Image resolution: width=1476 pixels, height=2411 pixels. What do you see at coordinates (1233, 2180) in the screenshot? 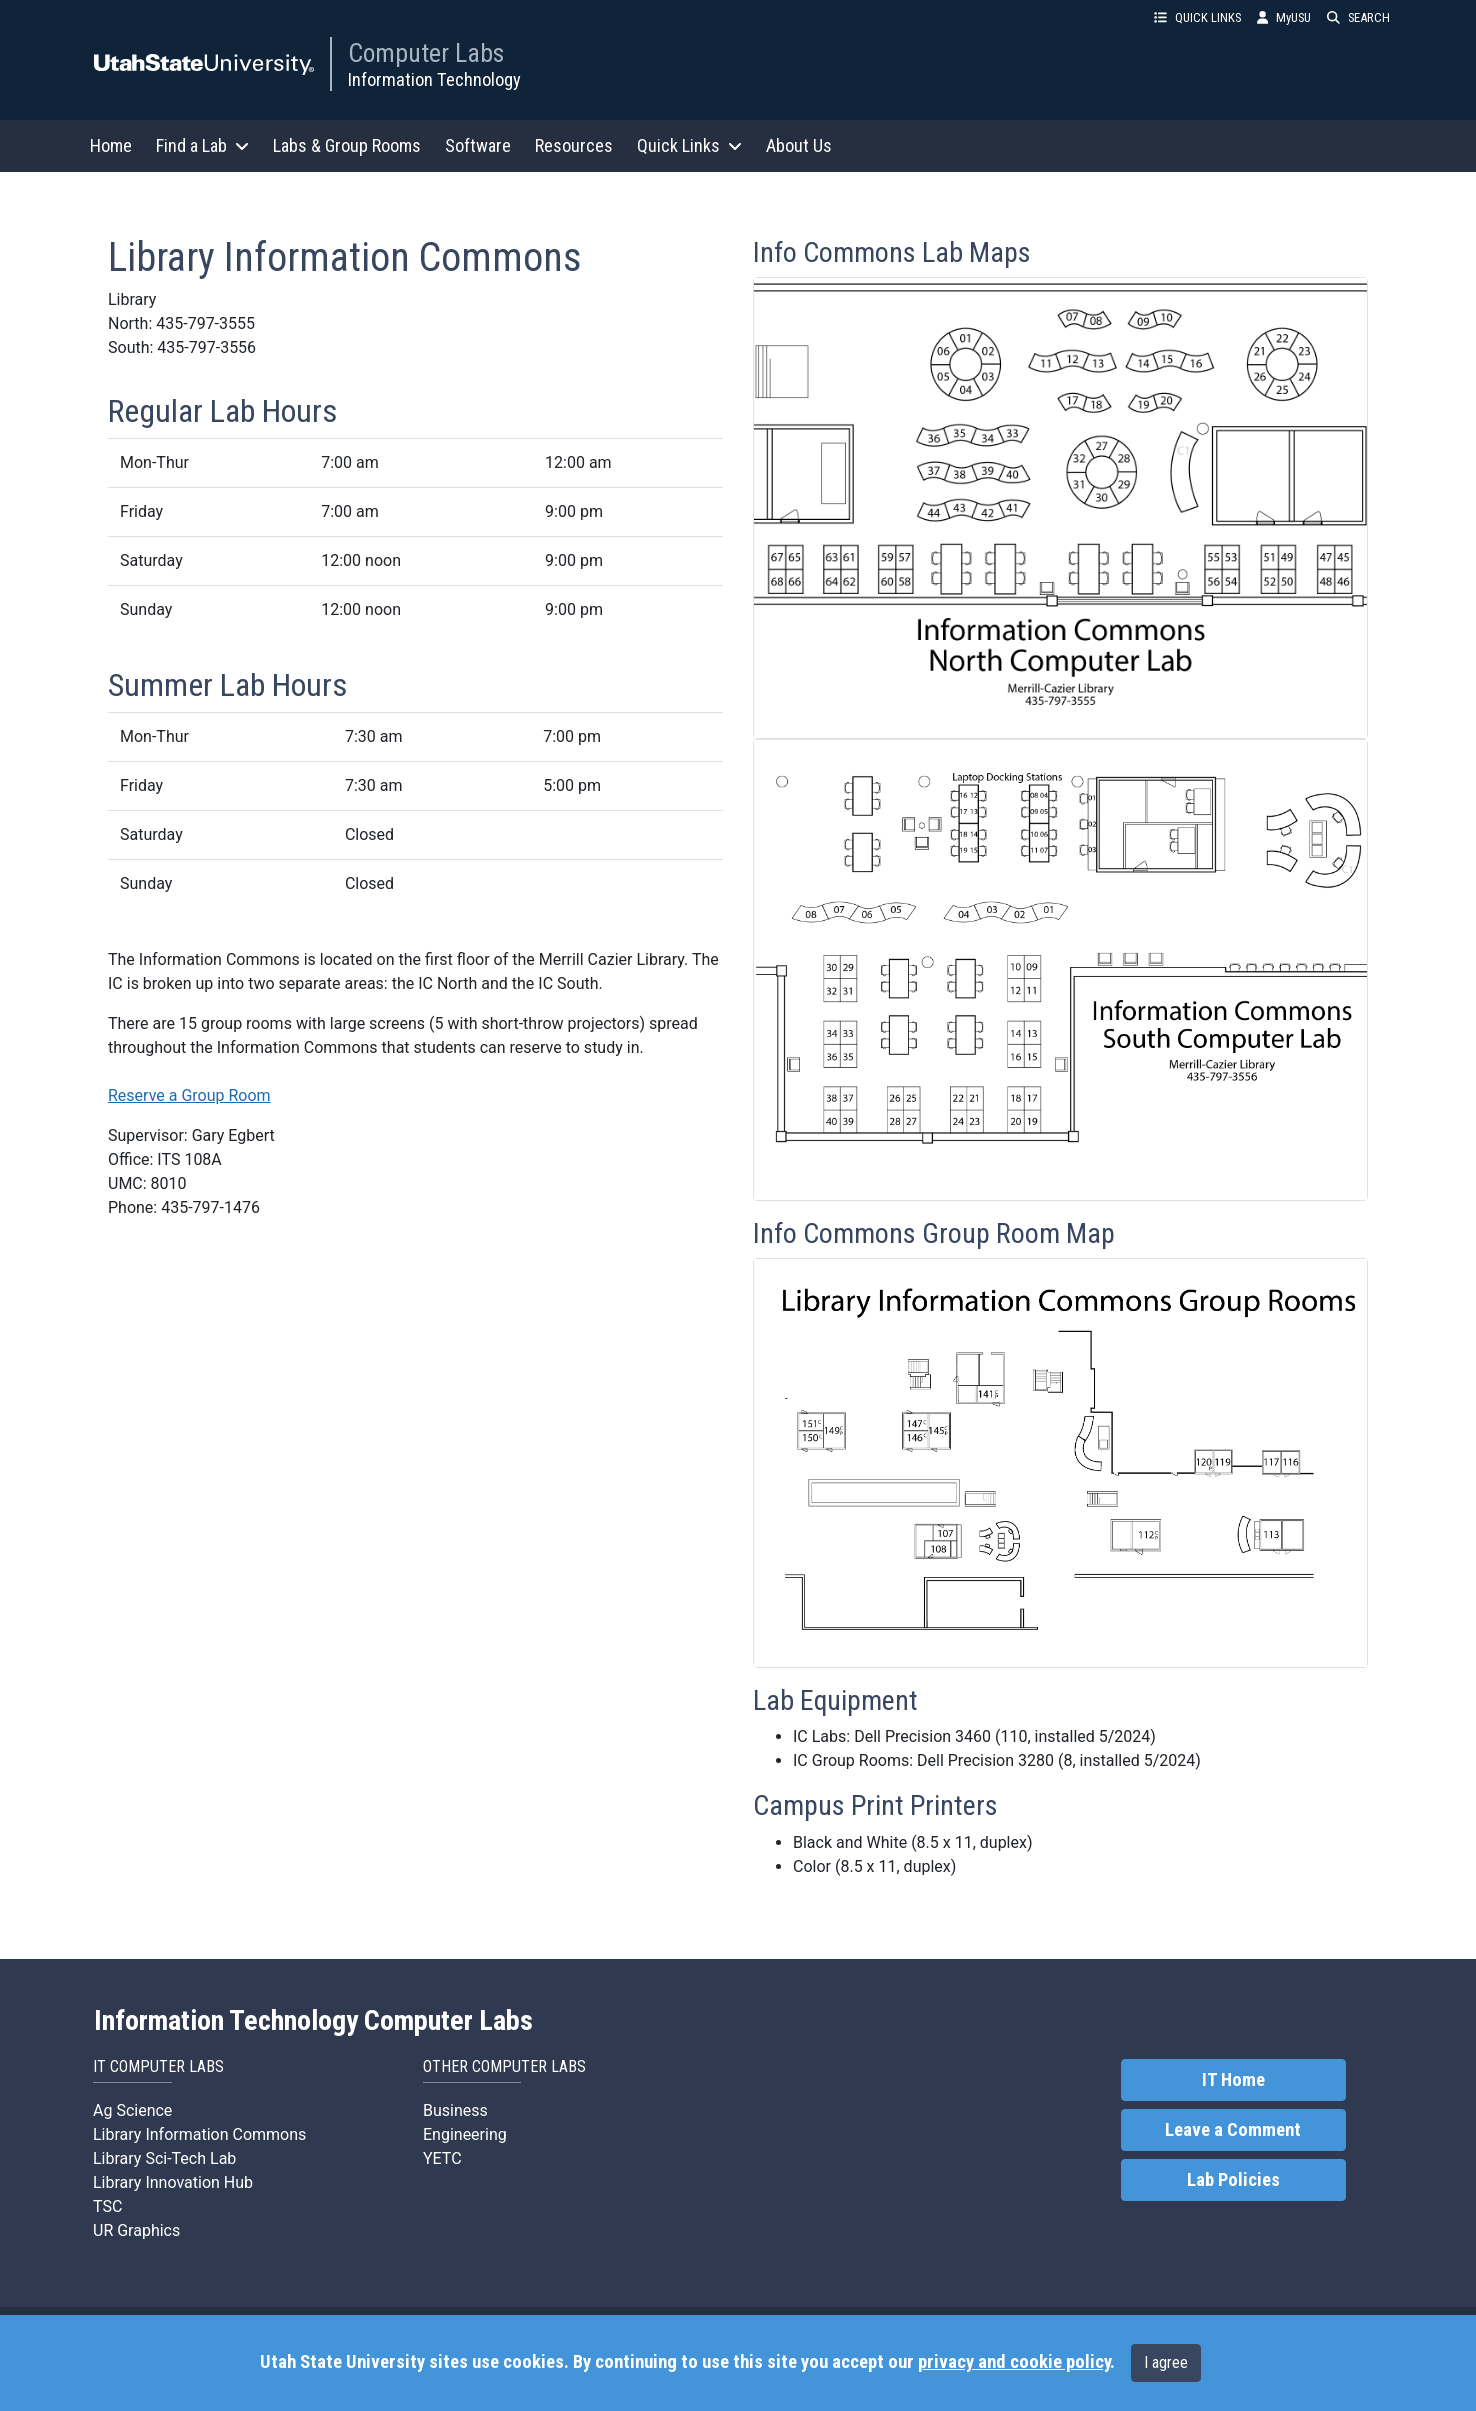
I see `Lab Policies` at bounding box center [1233, 2180].